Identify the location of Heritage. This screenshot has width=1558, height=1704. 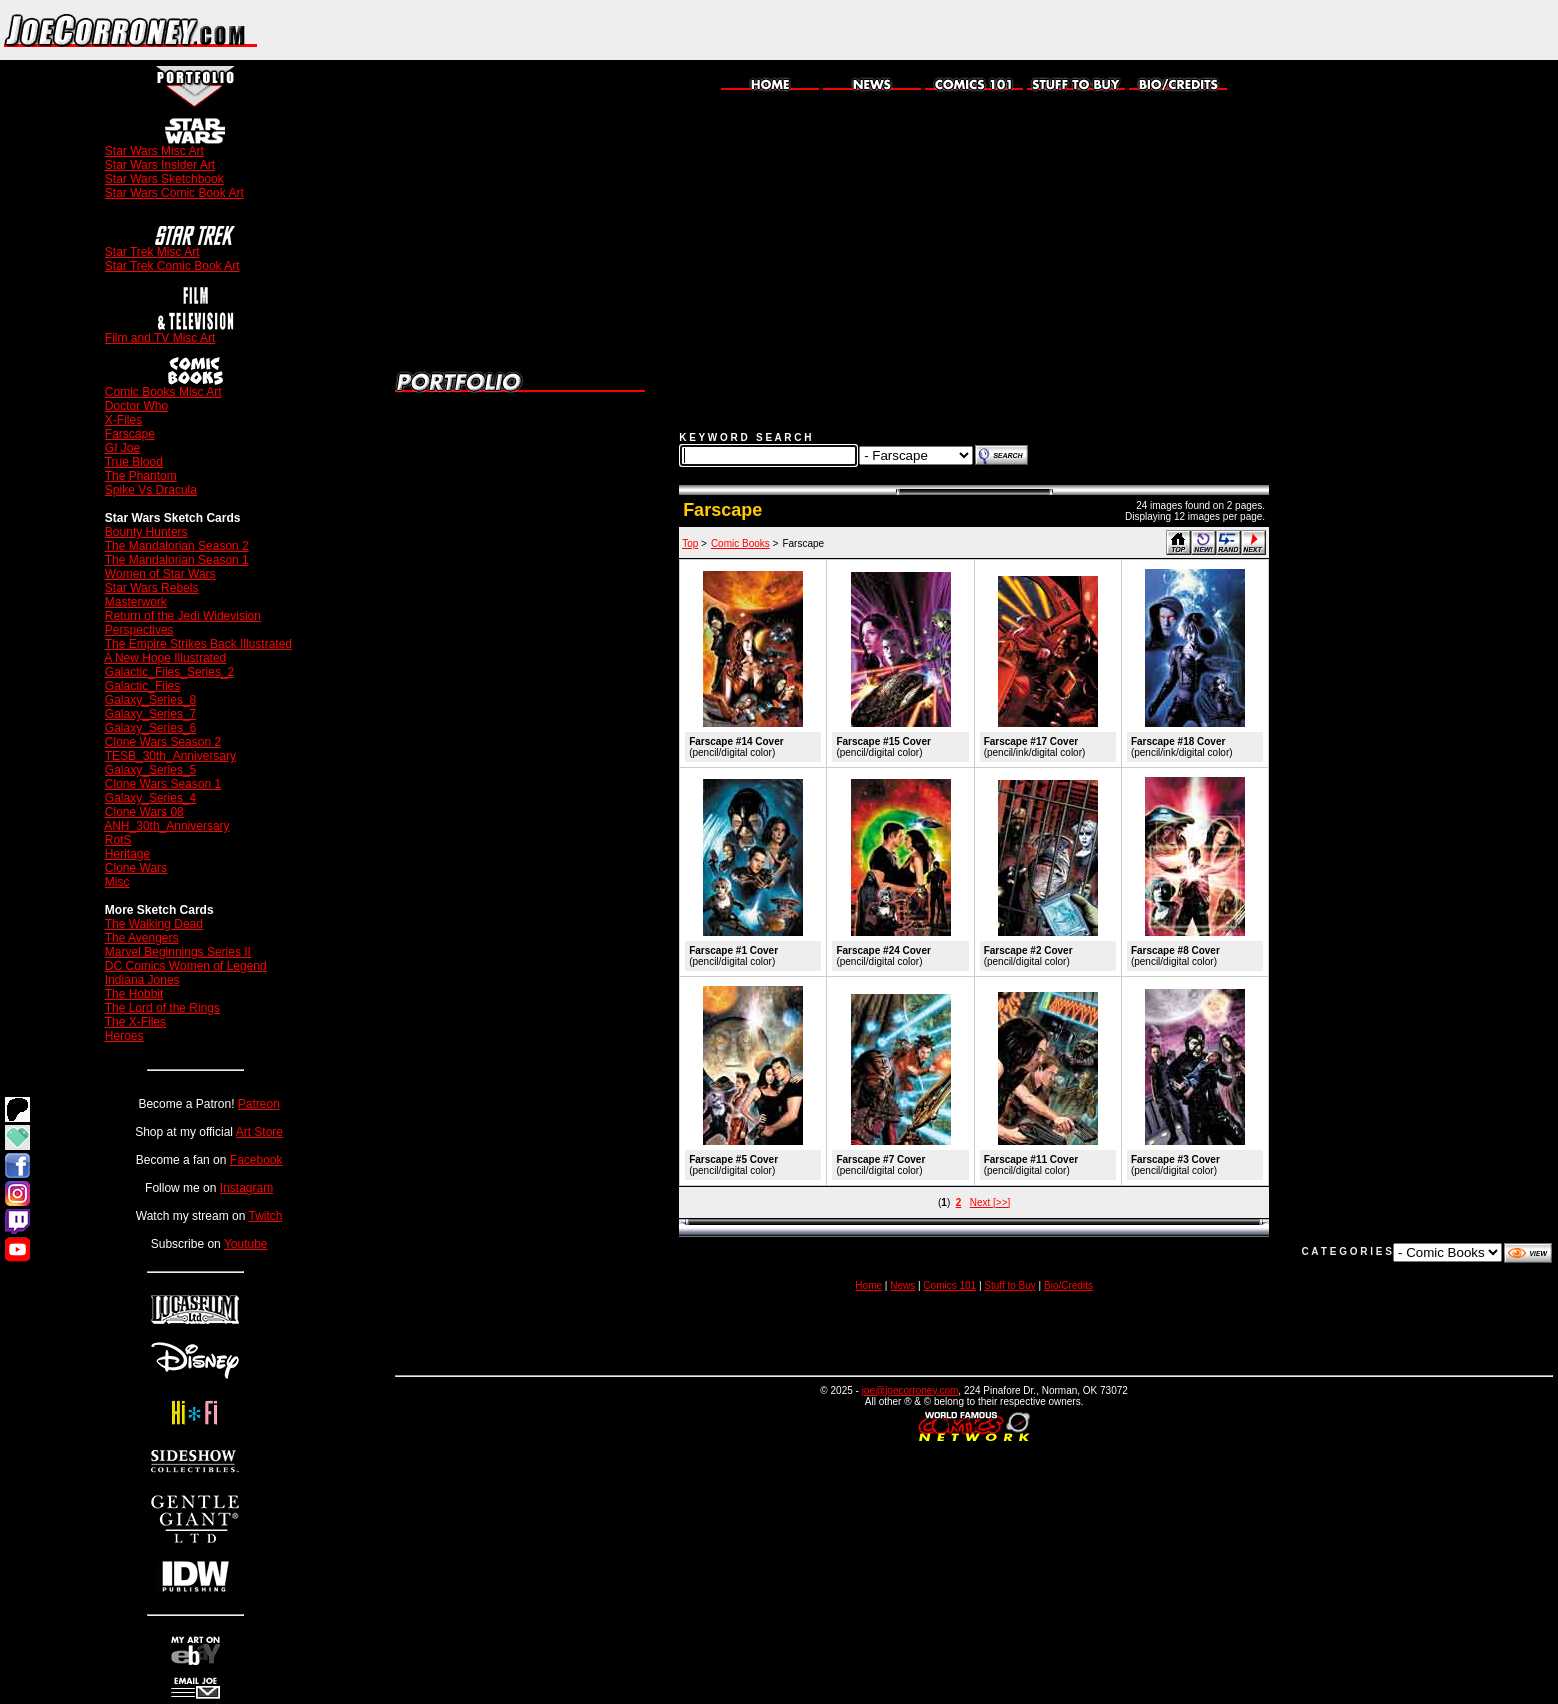
(127, 854).